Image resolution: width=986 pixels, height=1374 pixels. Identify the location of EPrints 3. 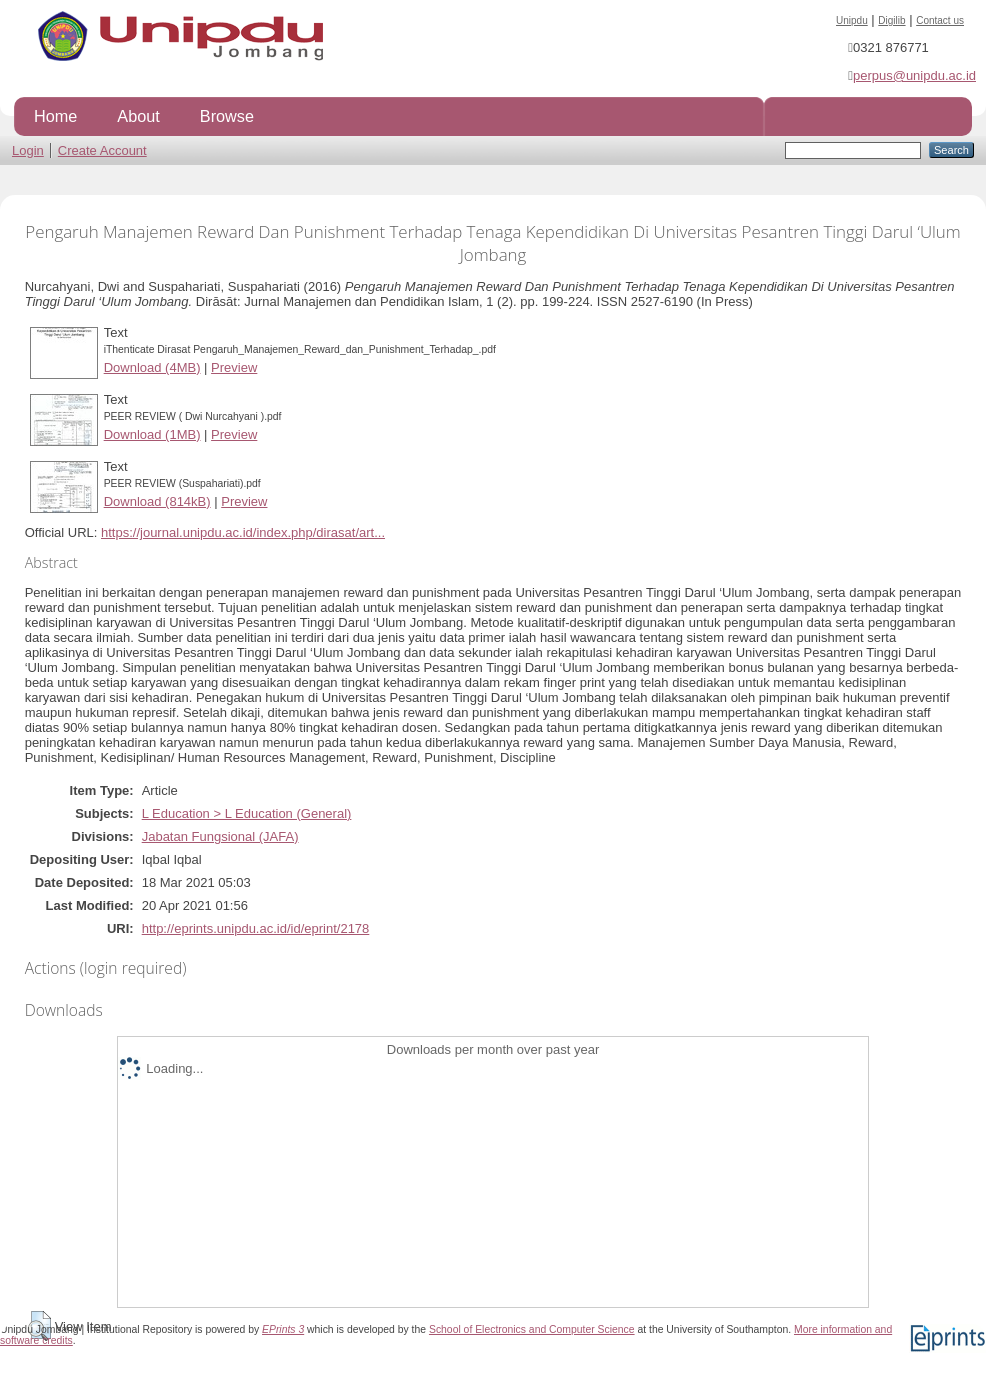
(283, 1329).